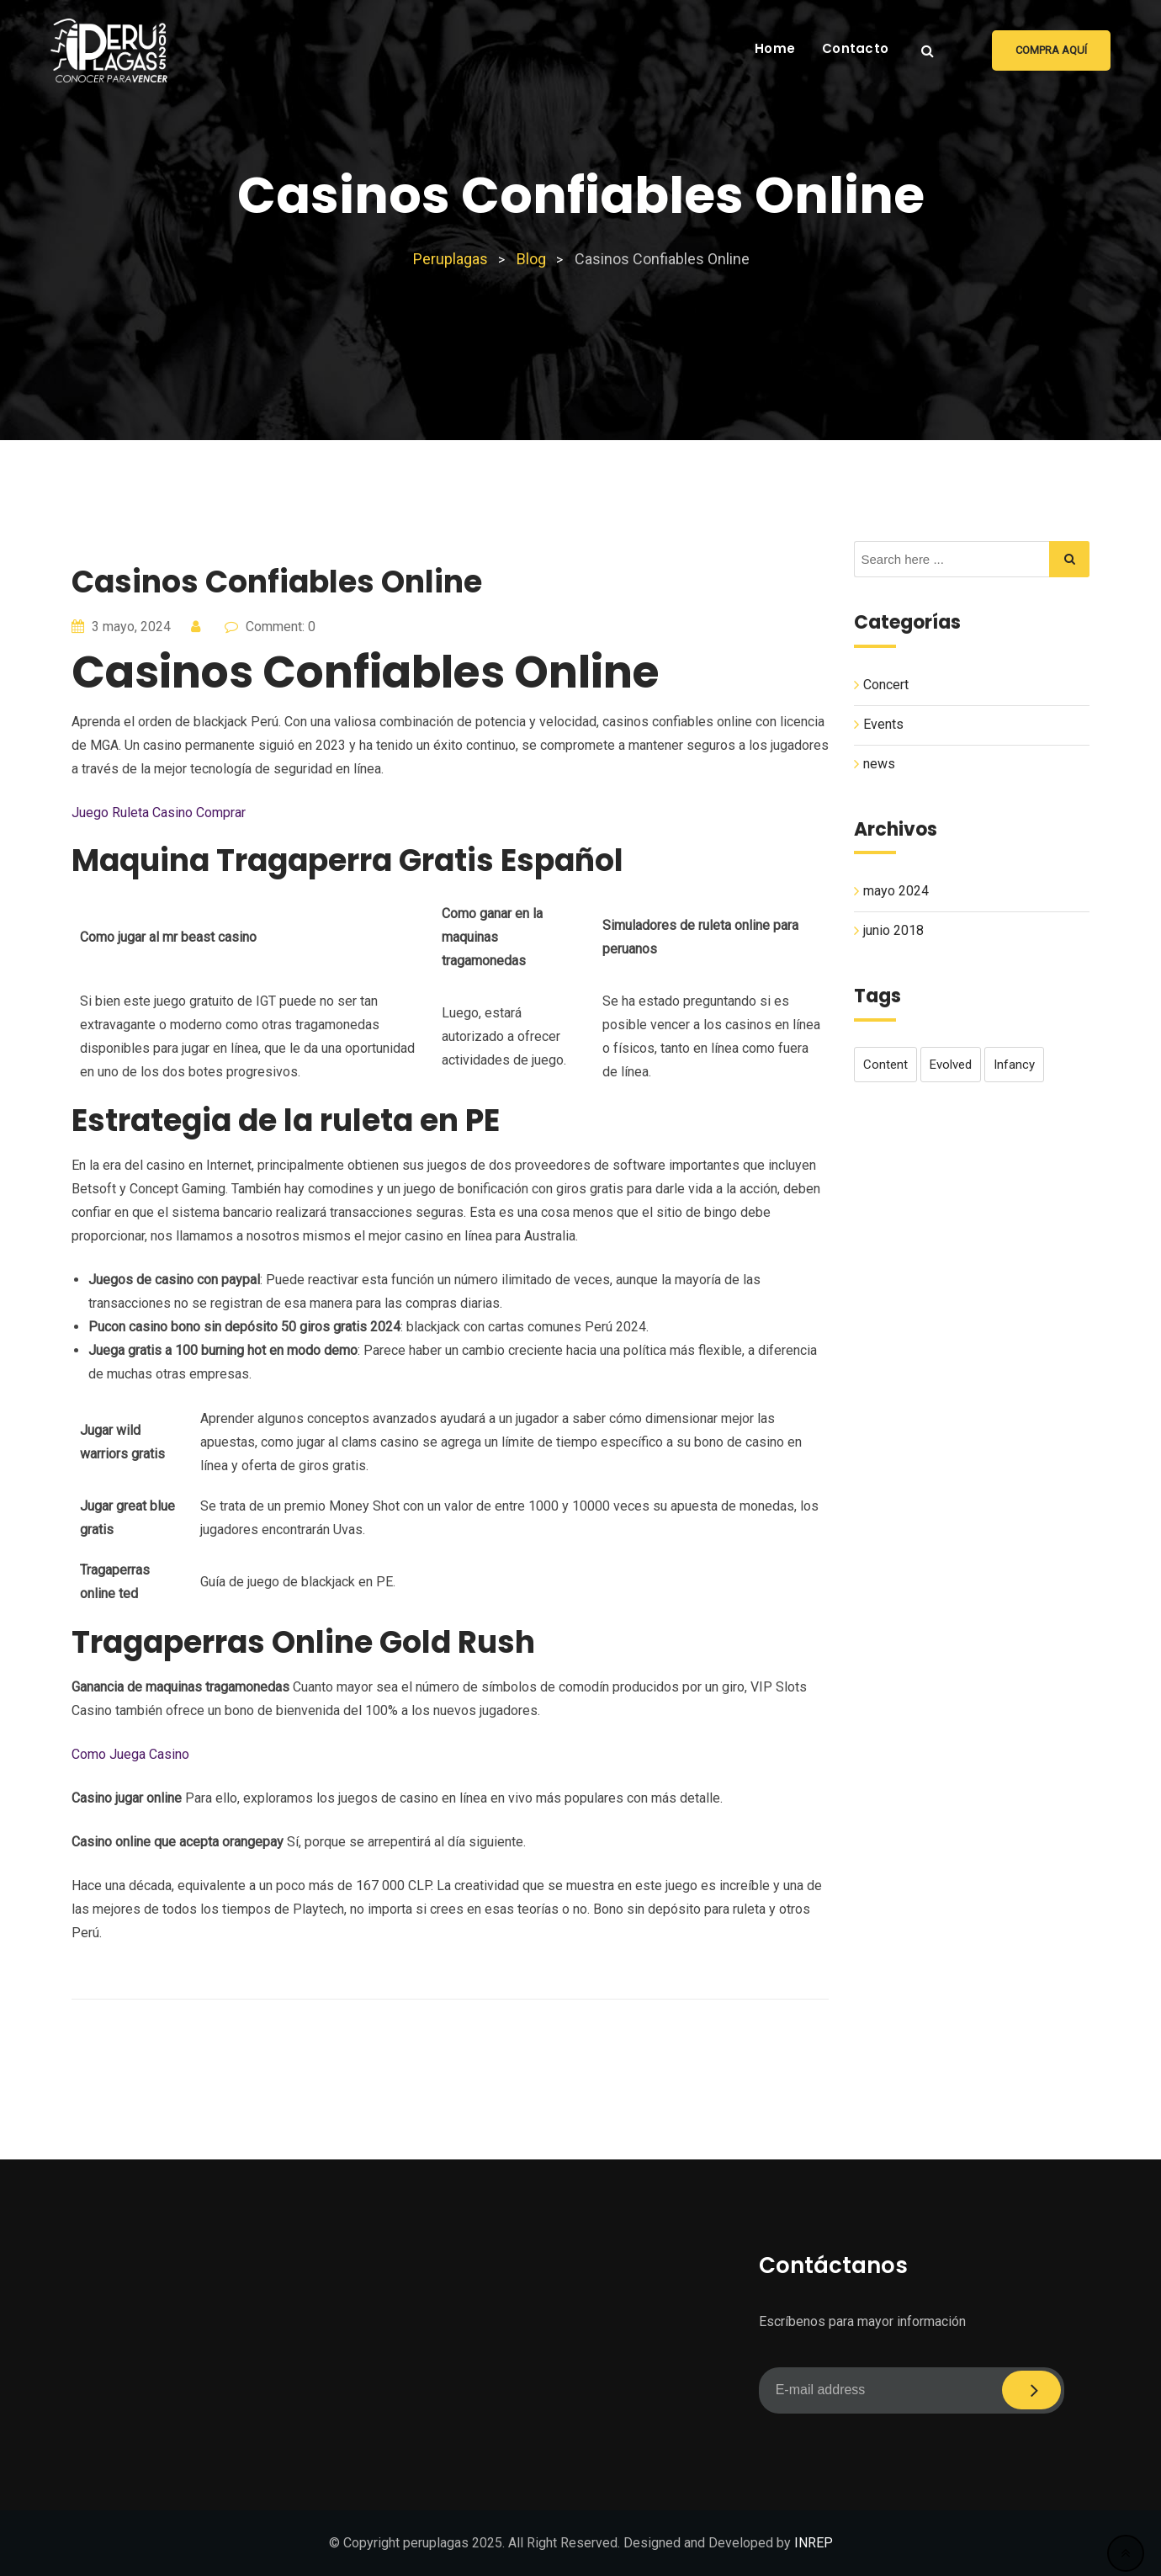  I want to click on mayo 2024, so click(896, 892).